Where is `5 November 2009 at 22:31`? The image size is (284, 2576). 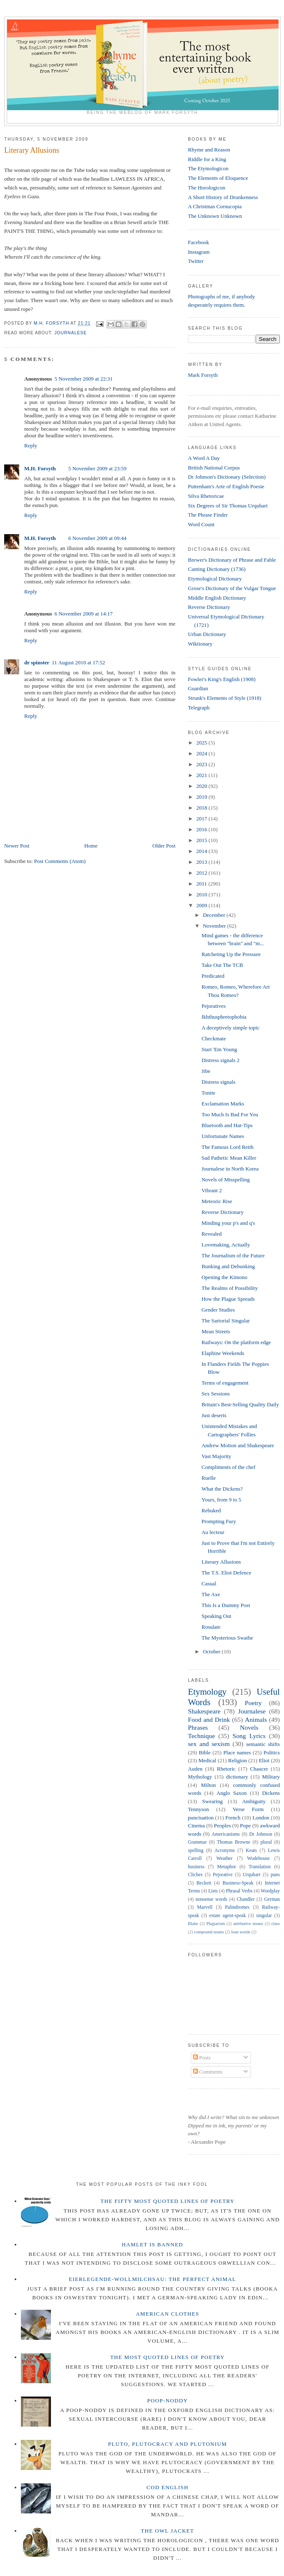 5 November 2009 at 22:31 is located at coordinates (83, 379).